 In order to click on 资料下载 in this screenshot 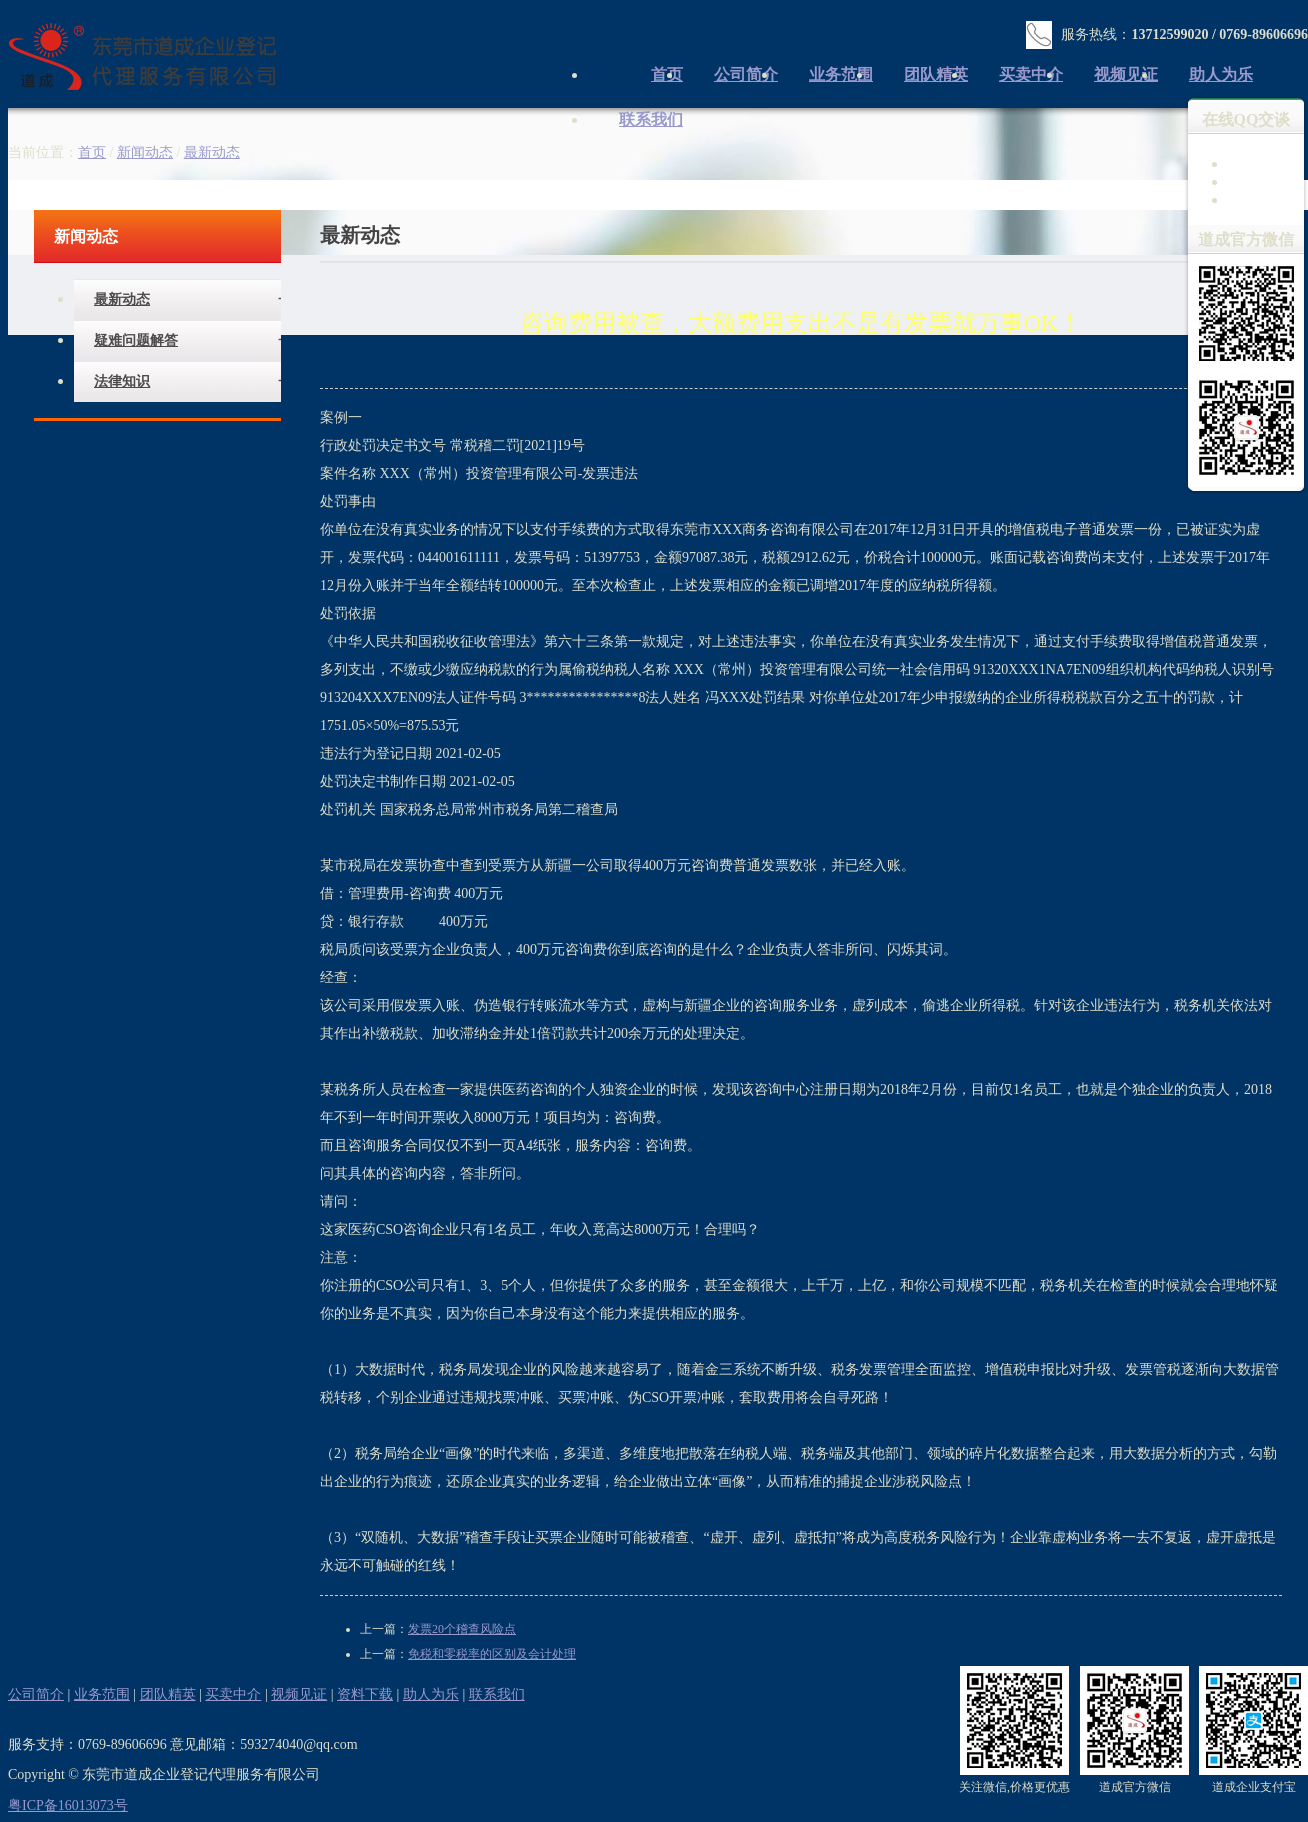, I will do `click(365, 1694)`.